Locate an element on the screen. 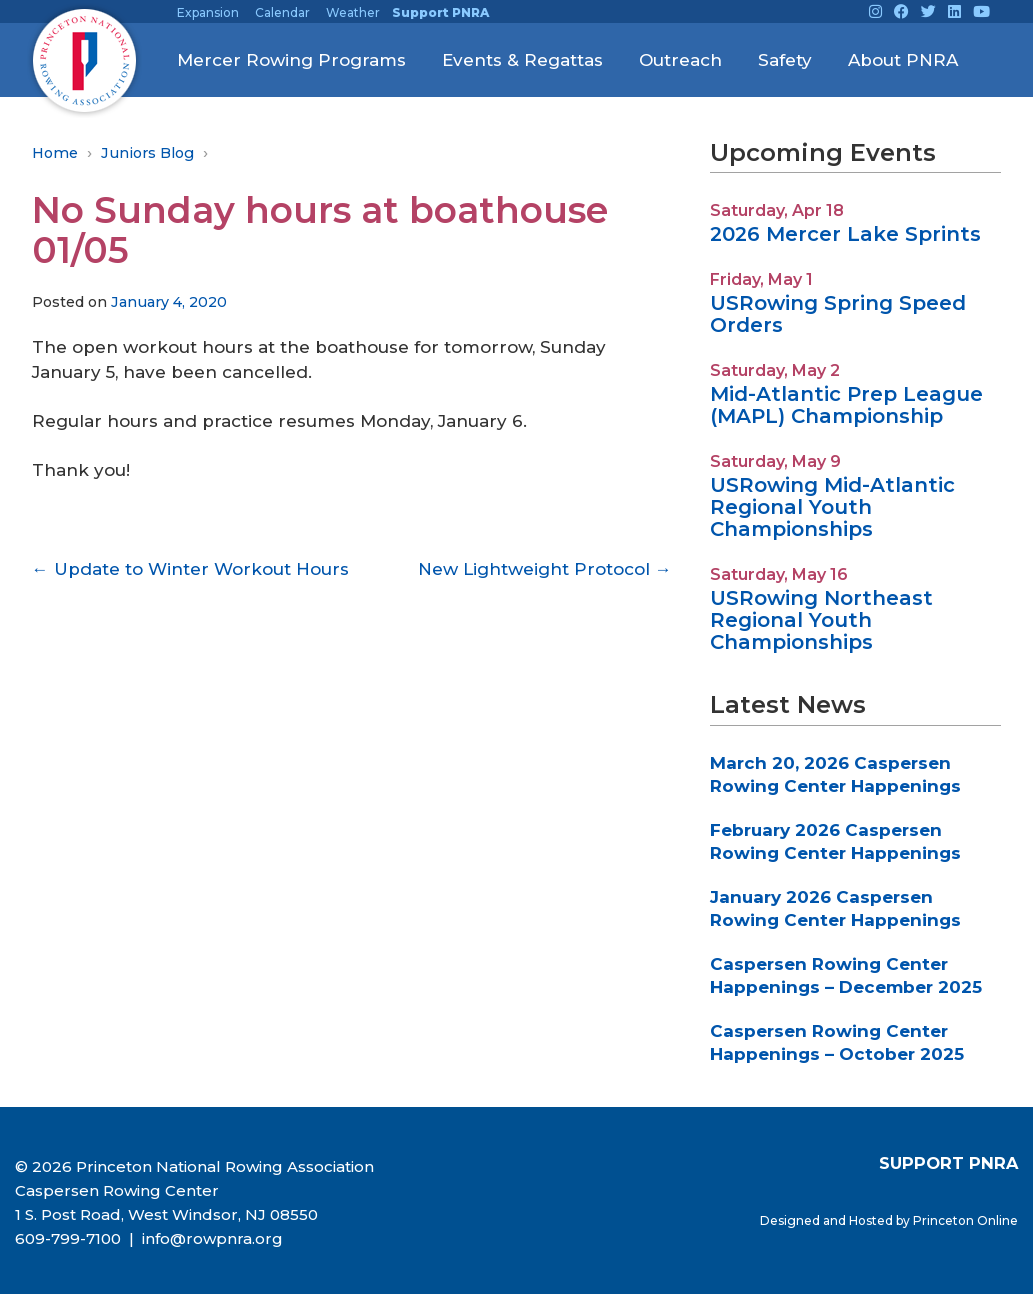 The image size is (1033, 1294). USRowing Spring Speed Orders is located at coordinates (838, 314).